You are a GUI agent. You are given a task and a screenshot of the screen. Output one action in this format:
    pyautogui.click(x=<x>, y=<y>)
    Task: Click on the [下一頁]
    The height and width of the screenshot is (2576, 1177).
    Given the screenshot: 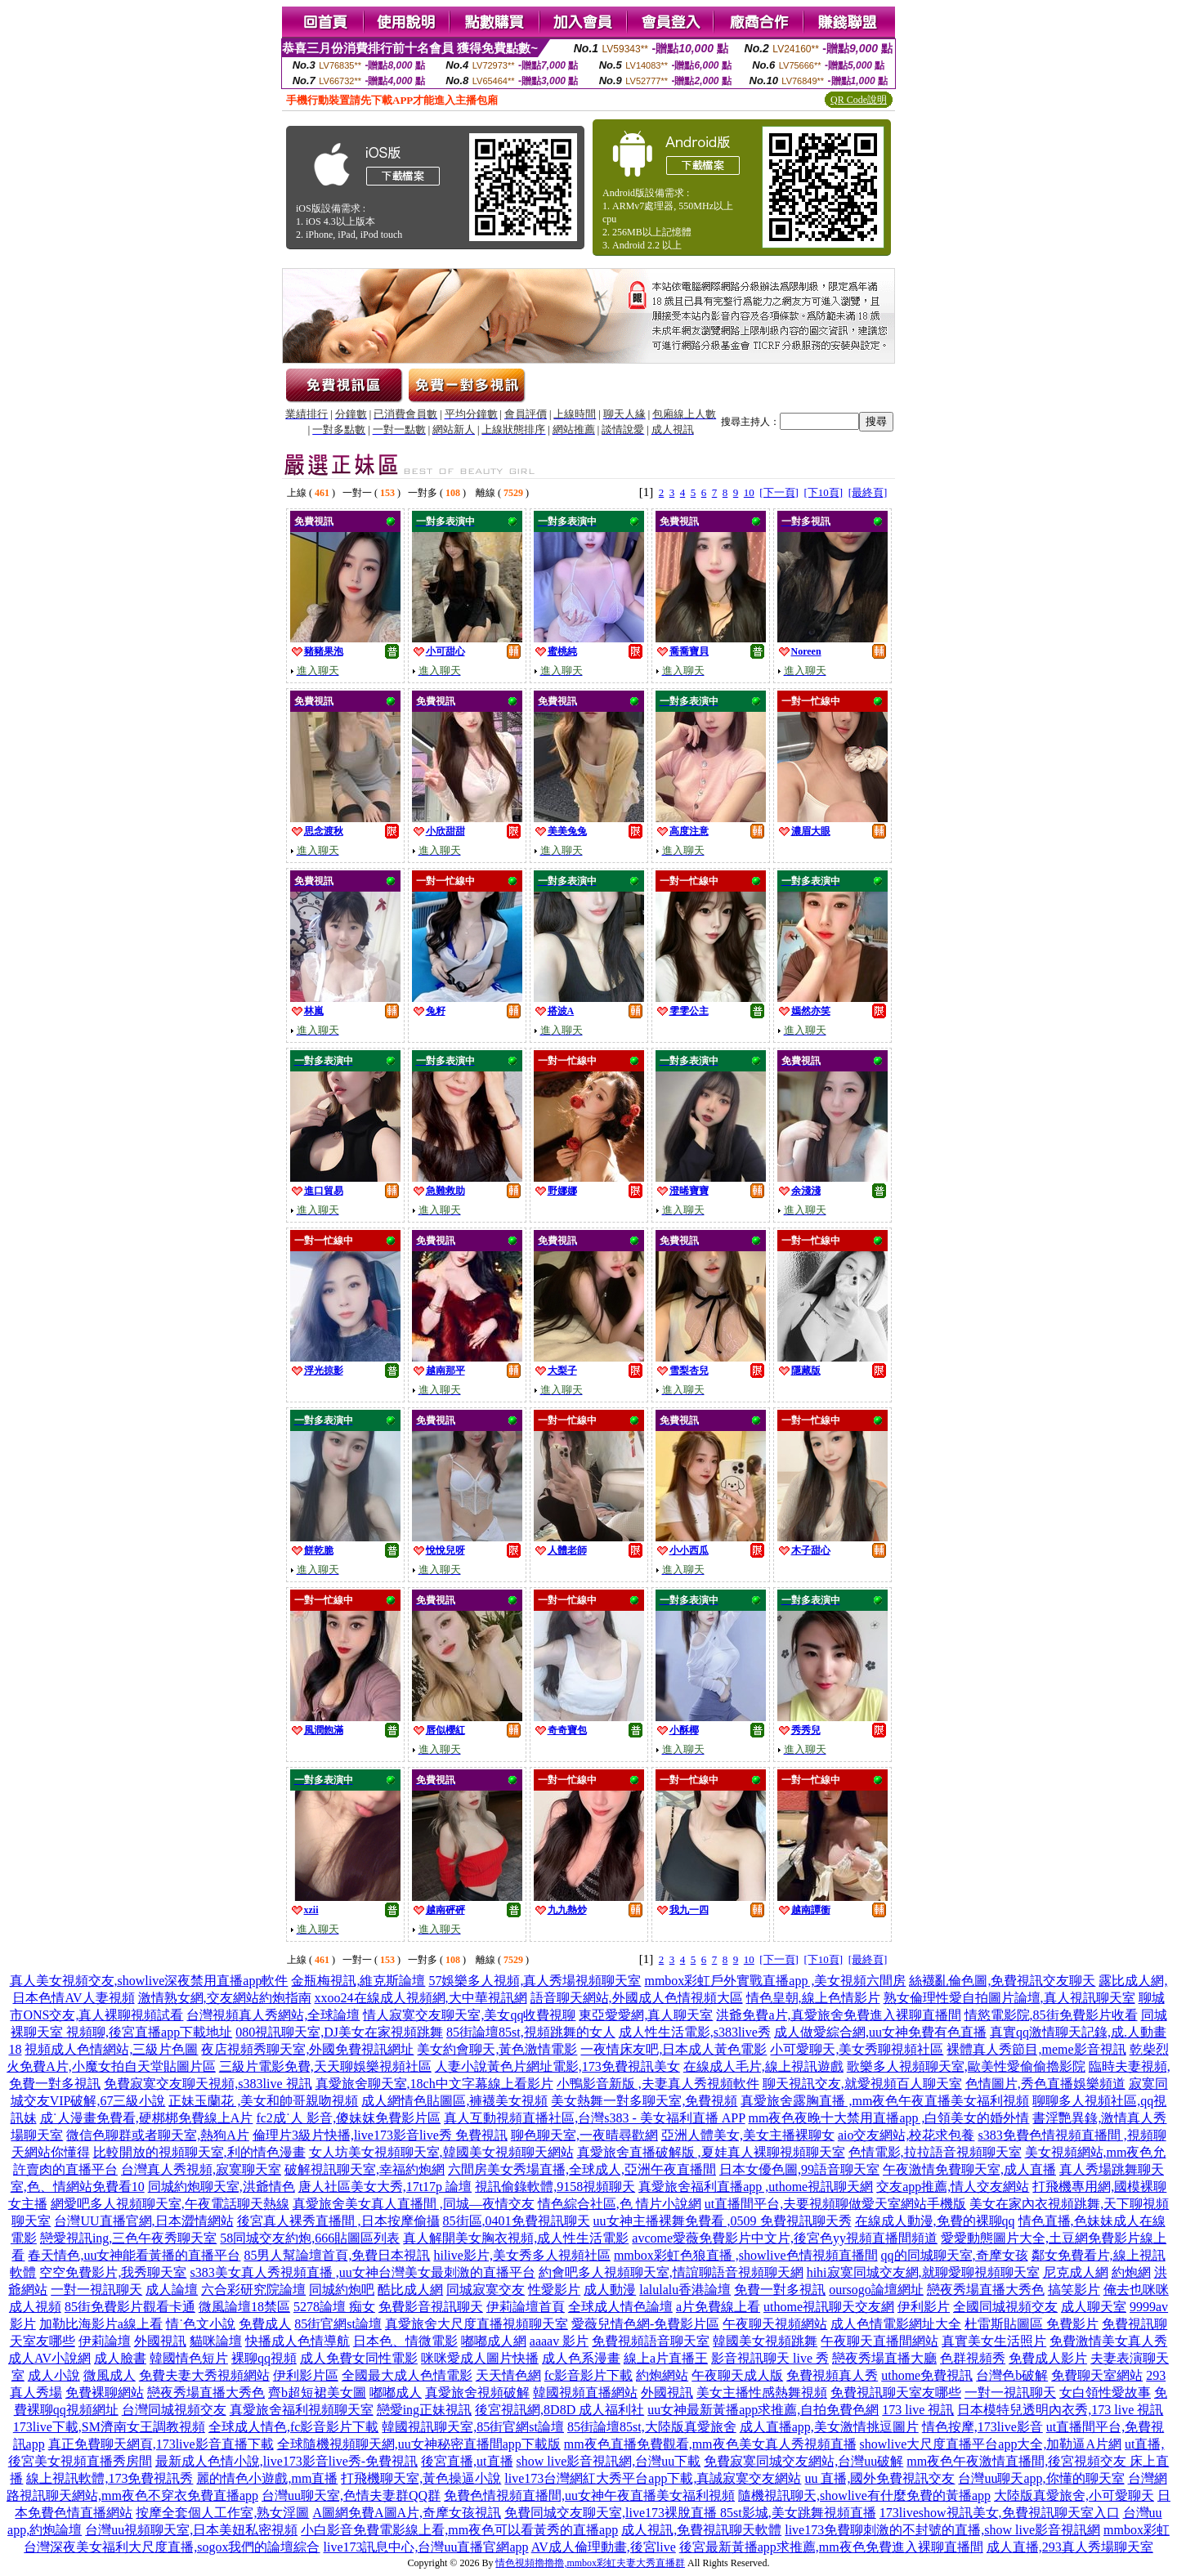 What is the action you would take?
    pyautogui.click(x=779, y=492)
    